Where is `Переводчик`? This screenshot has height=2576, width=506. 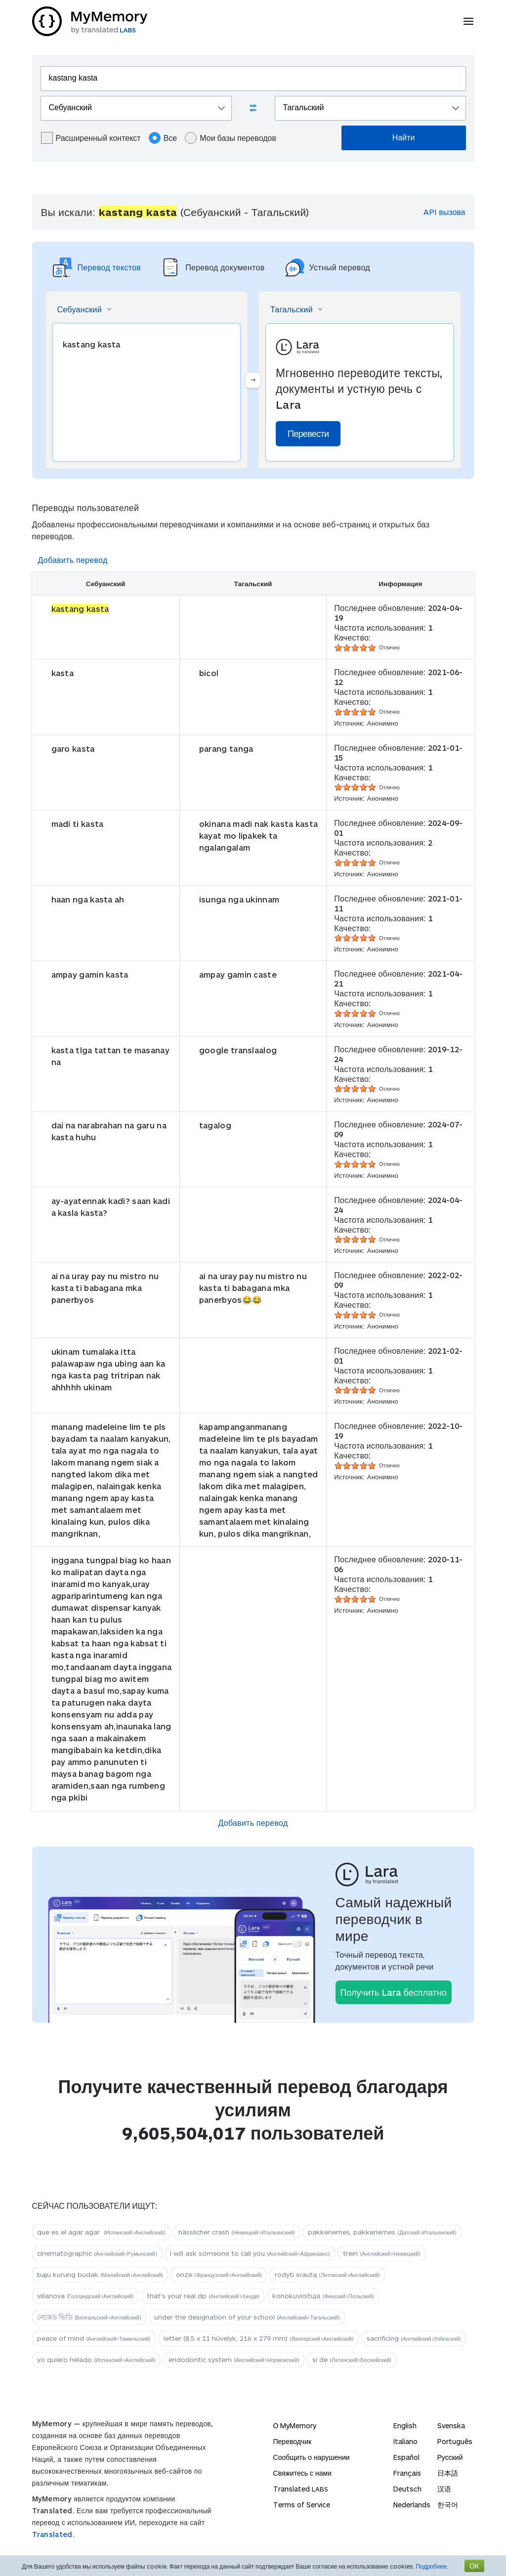 Переводчик is located at coordinates (292, 2441).